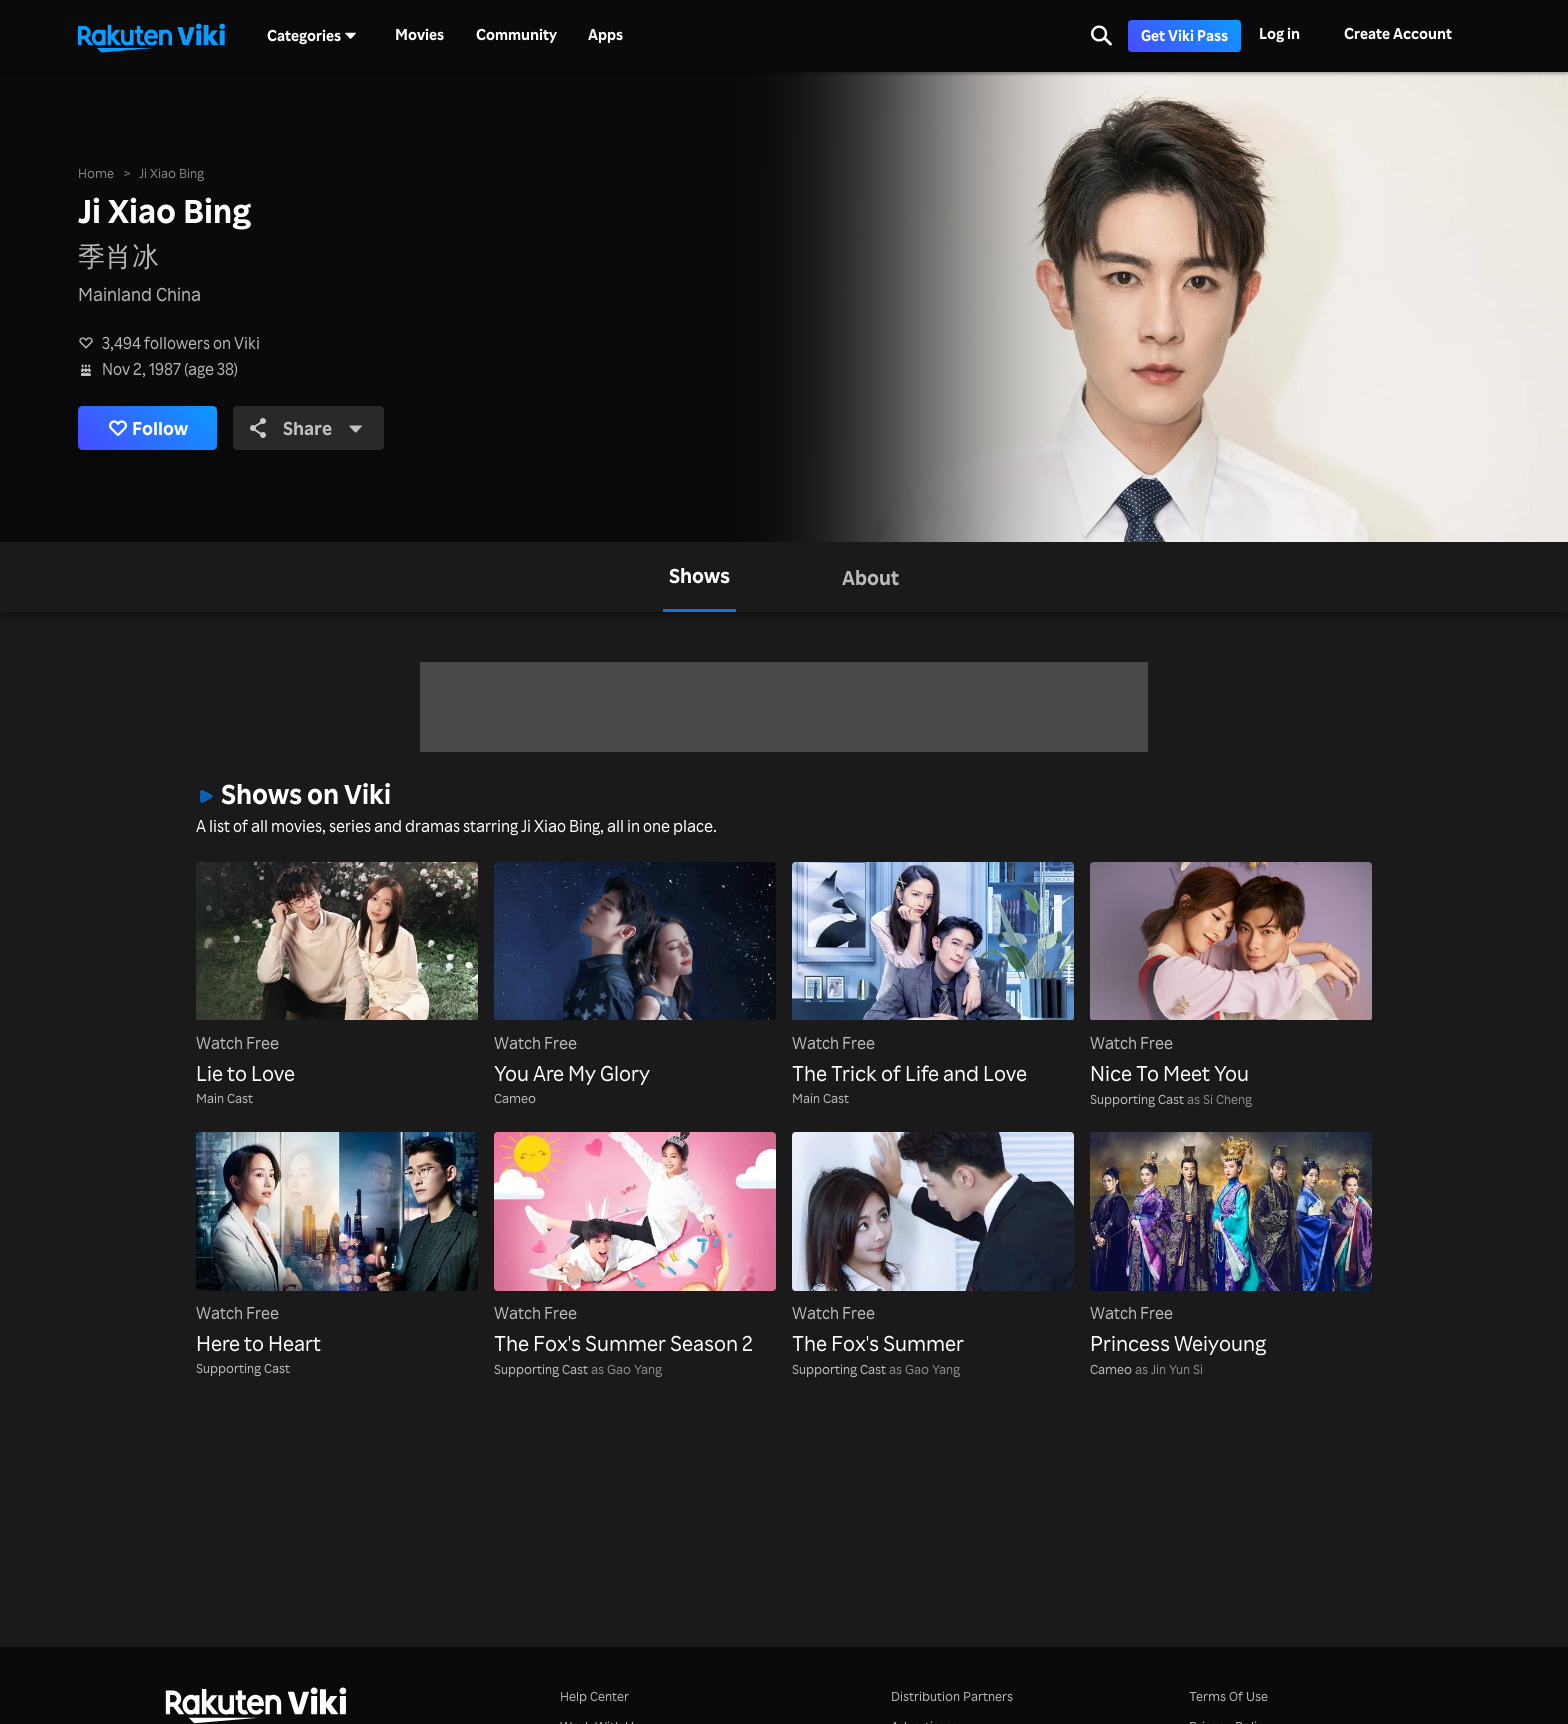  I want to click on [Here to Heart], so click(337, 1245).